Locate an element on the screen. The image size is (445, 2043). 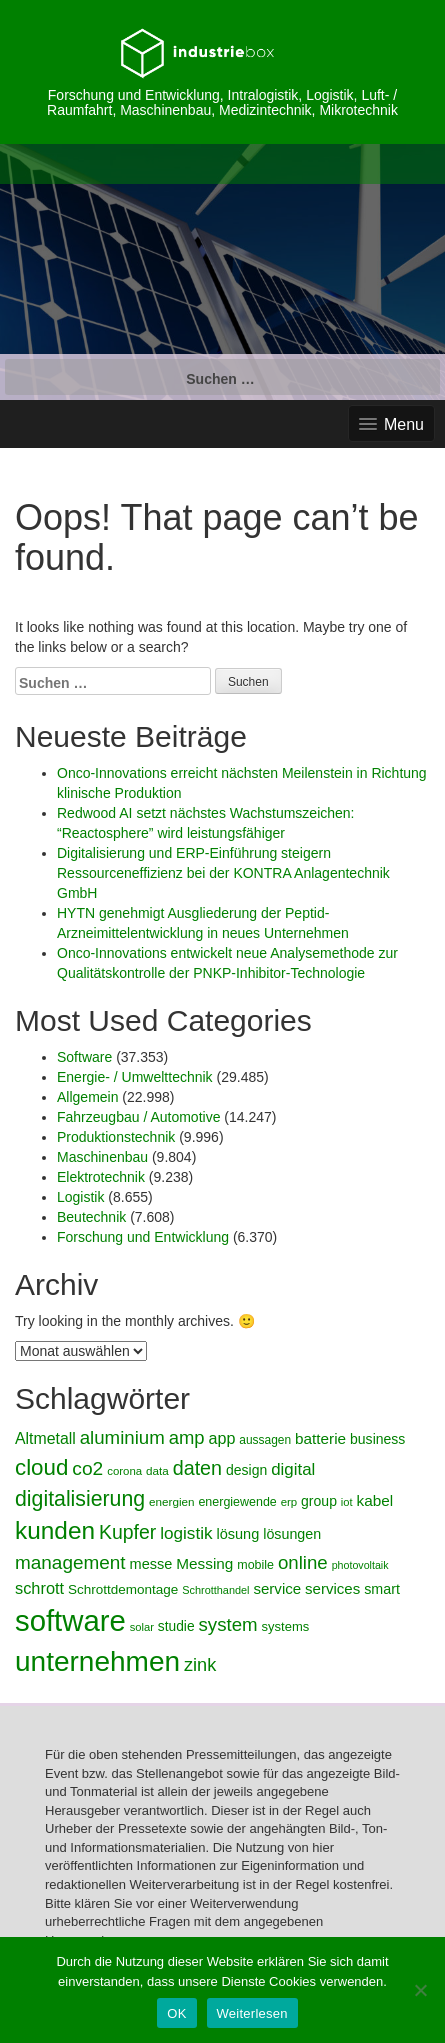
studie [studie (4.961 Einträge)] is located at coordinates (176, 1626).